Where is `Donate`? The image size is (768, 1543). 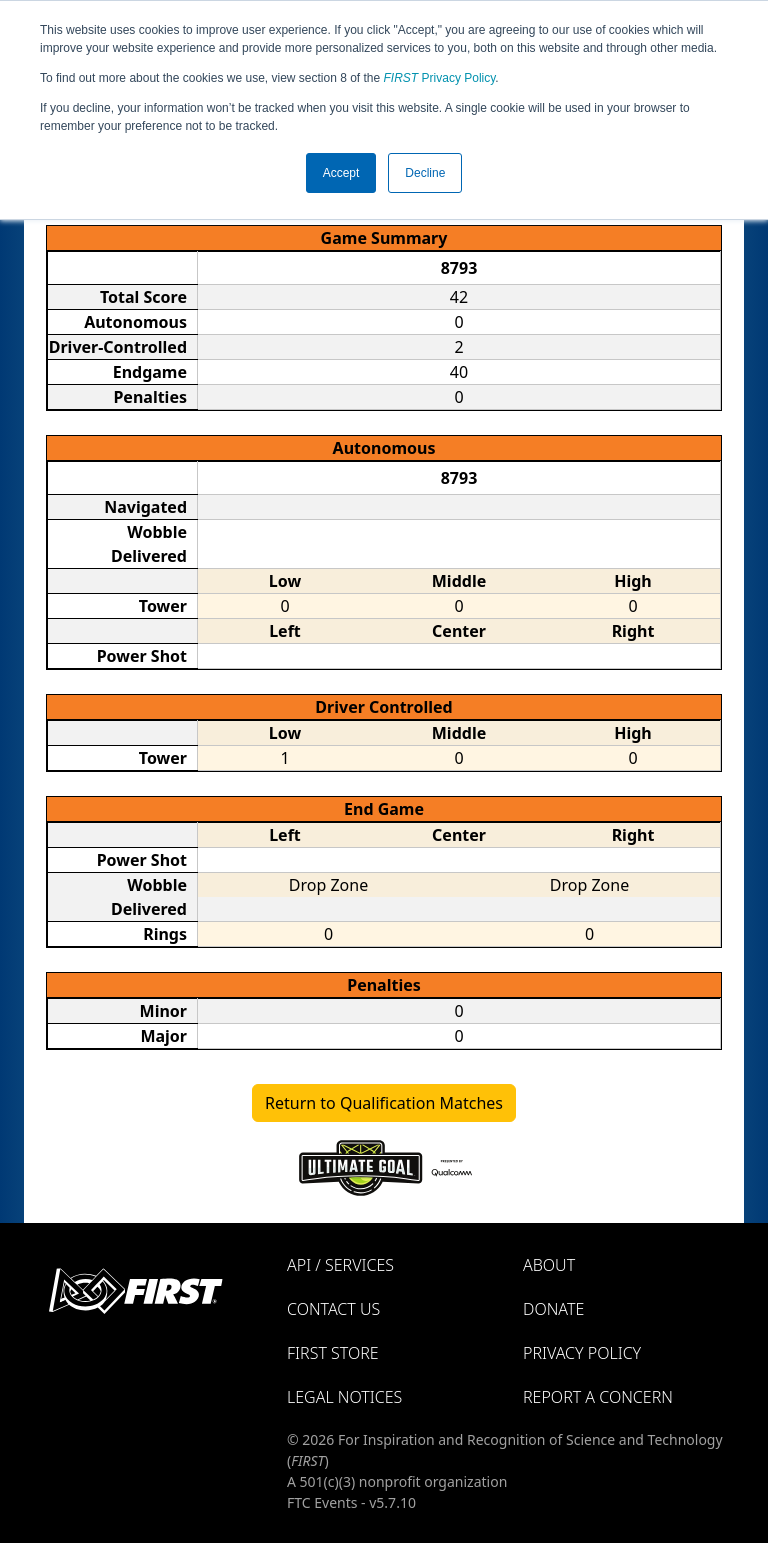 Donate is located at coordinates (553, 1309).